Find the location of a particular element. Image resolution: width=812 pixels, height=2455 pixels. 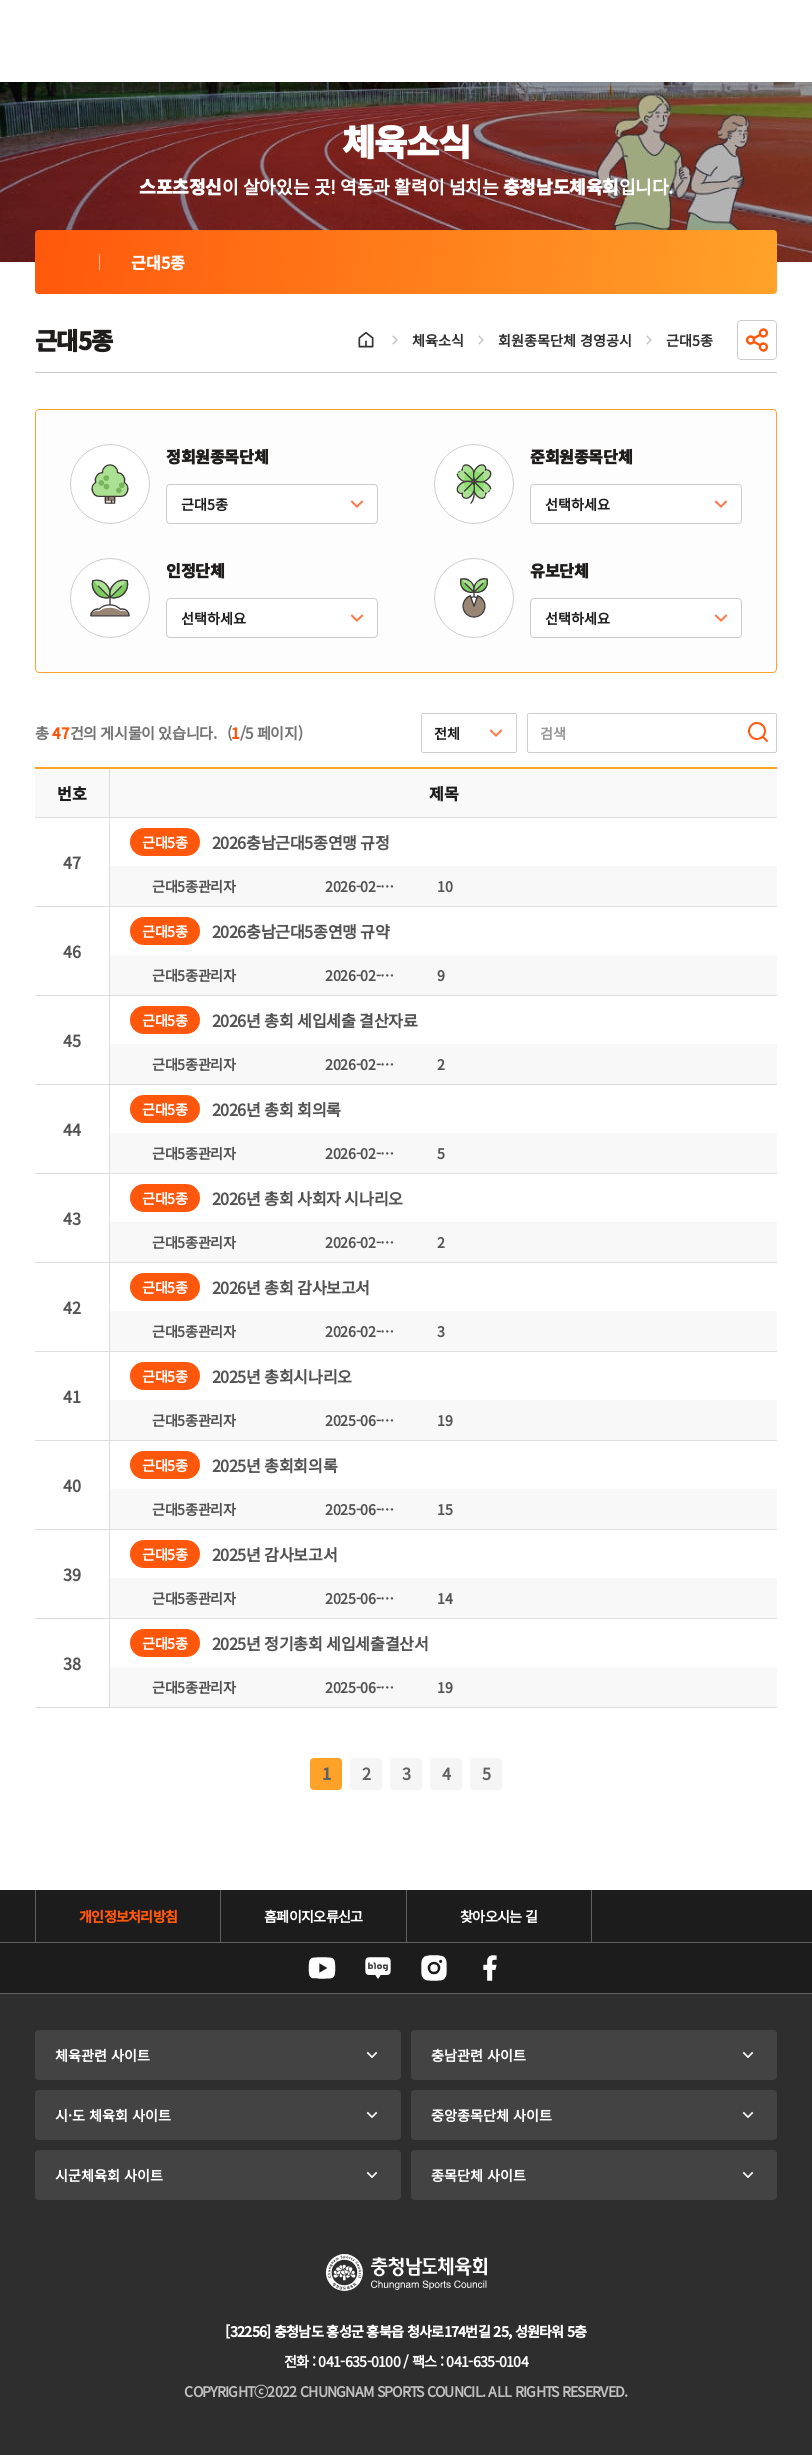

인스타그램 is located at coordinates (434, 1968).